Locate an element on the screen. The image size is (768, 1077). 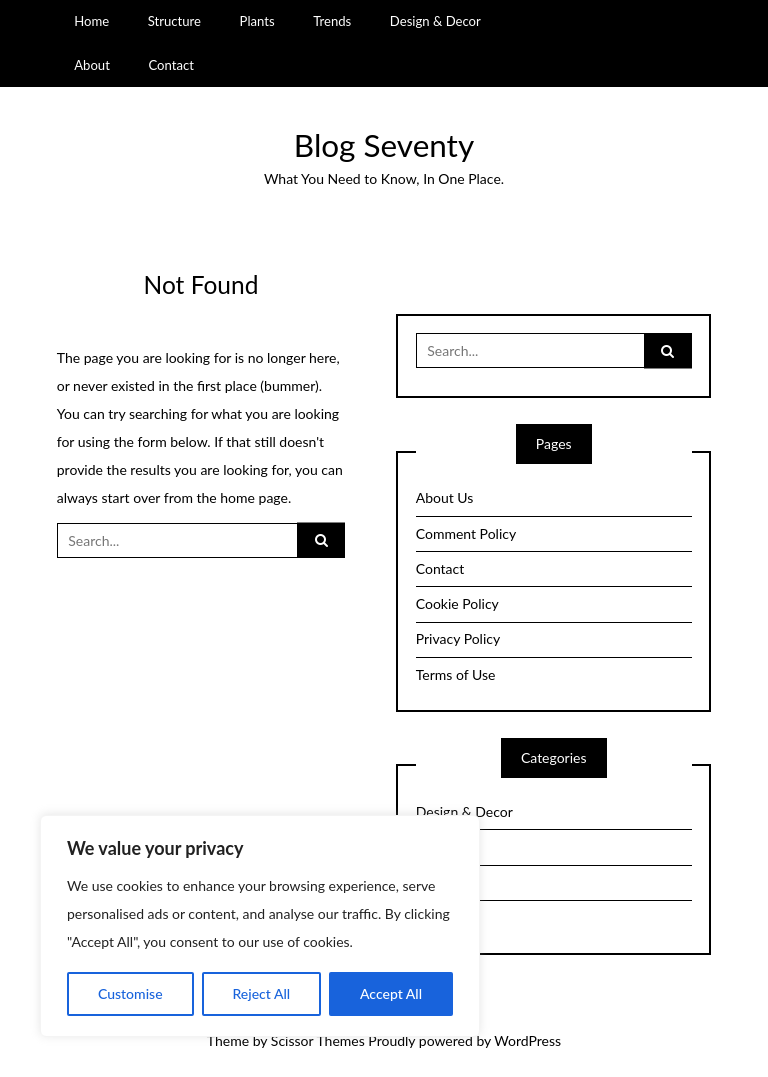
Comment Policy is located at coordinates (466, 533).